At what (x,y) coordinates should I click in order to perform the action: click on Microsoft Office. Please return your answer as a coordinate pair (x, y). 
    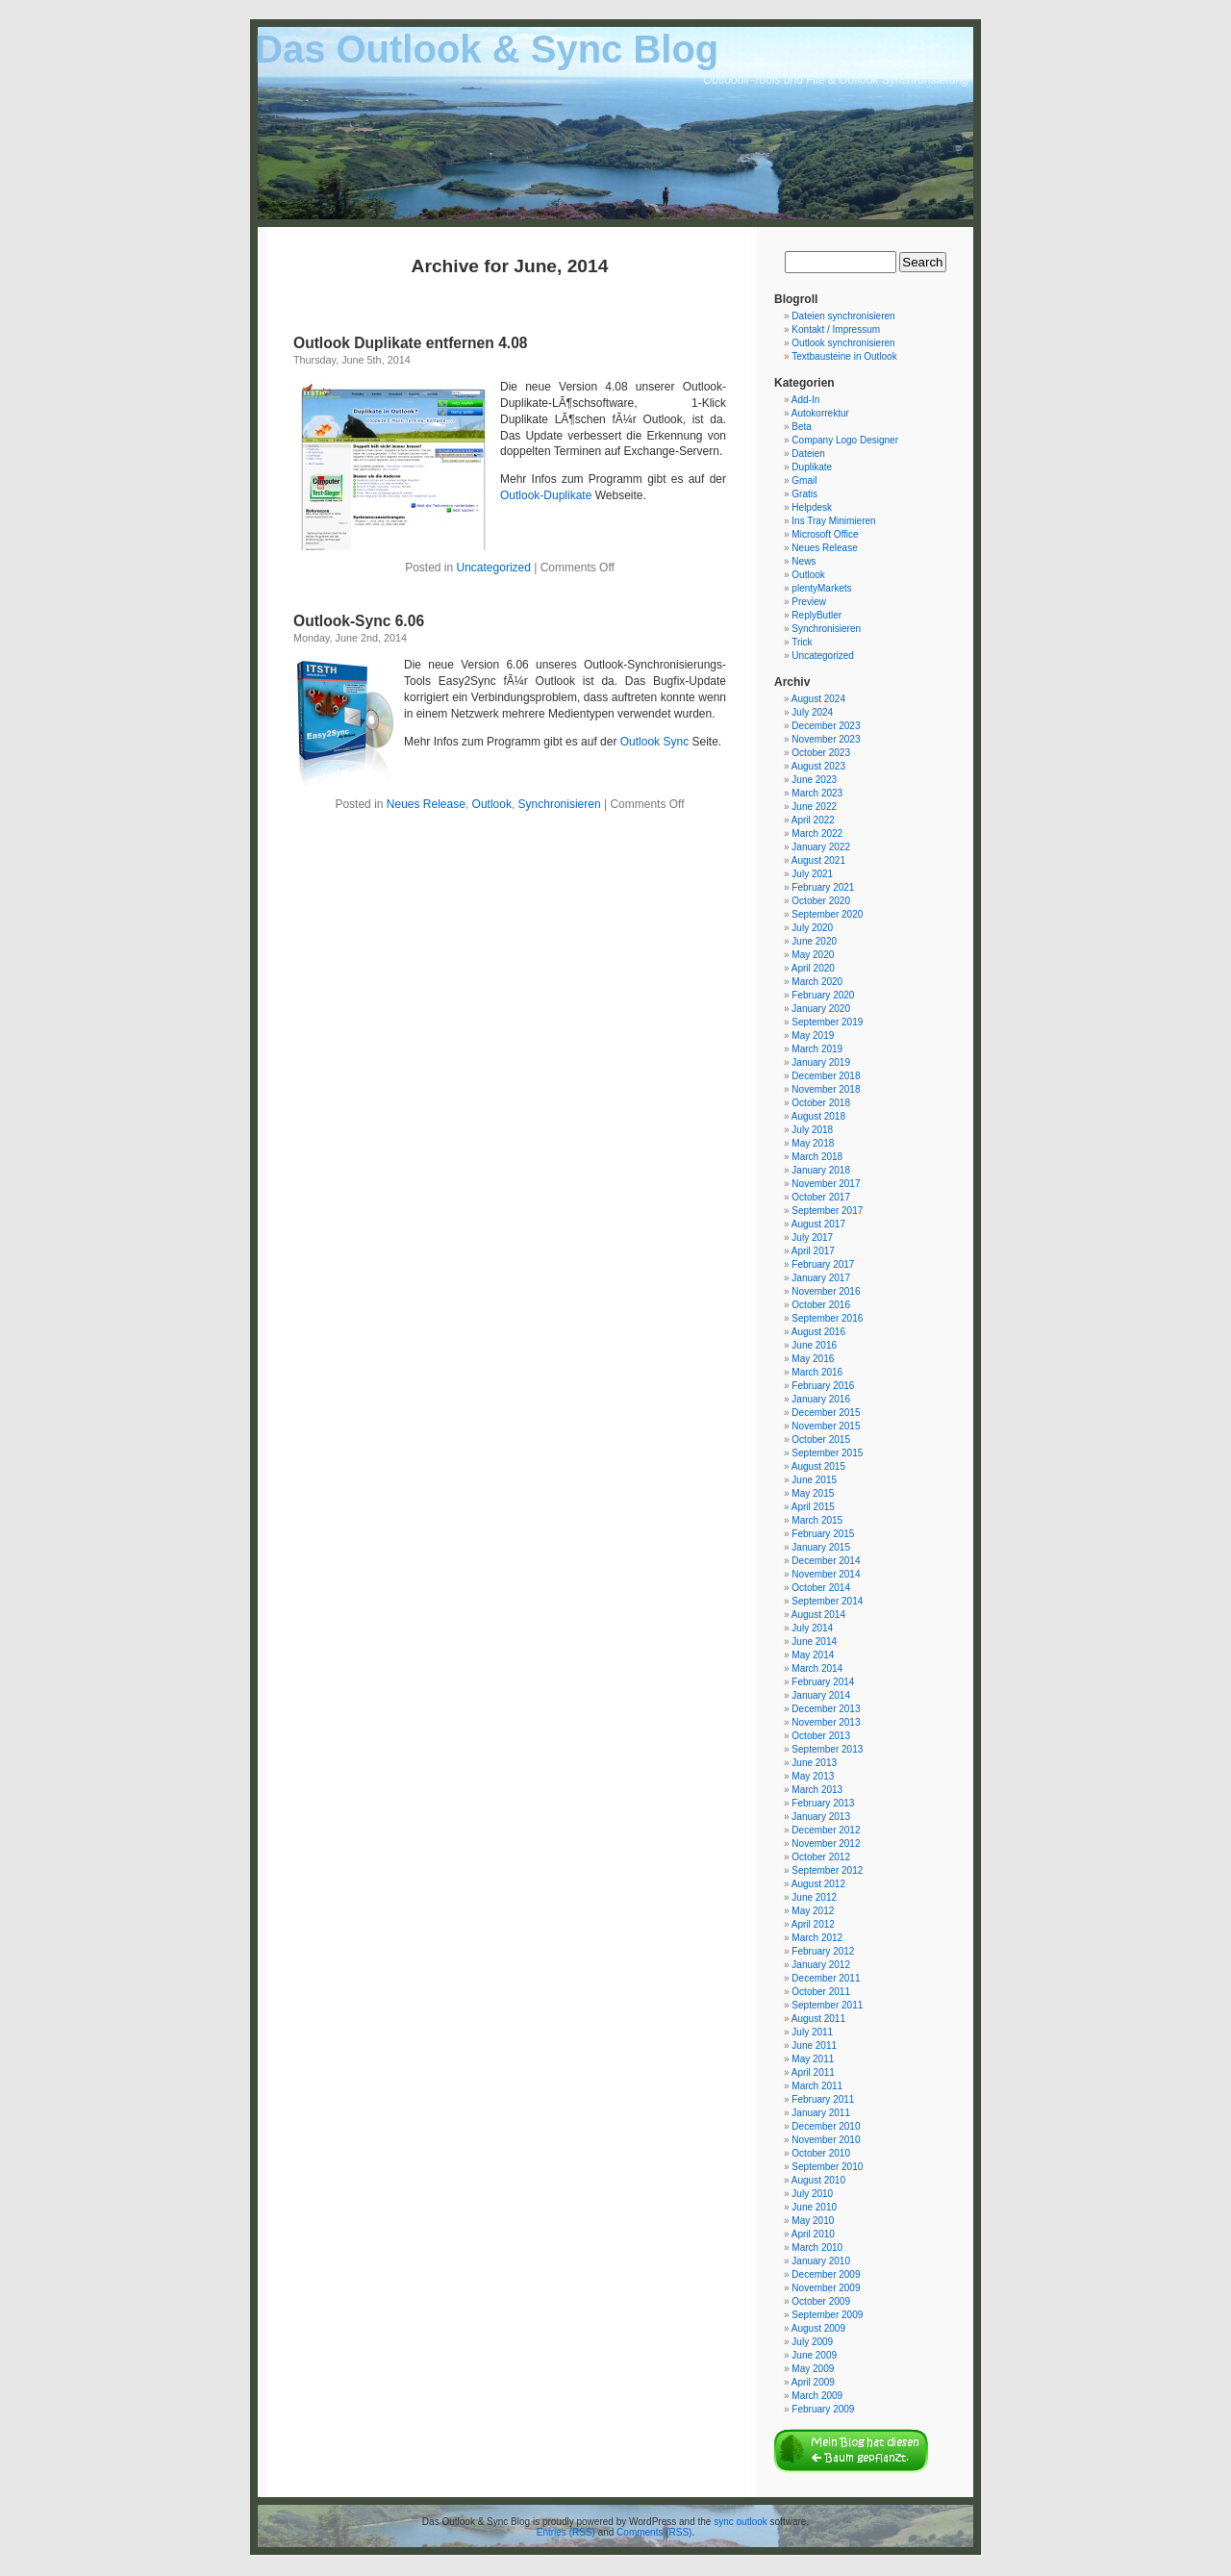
    Looking at the image, I should click on (824, 534).